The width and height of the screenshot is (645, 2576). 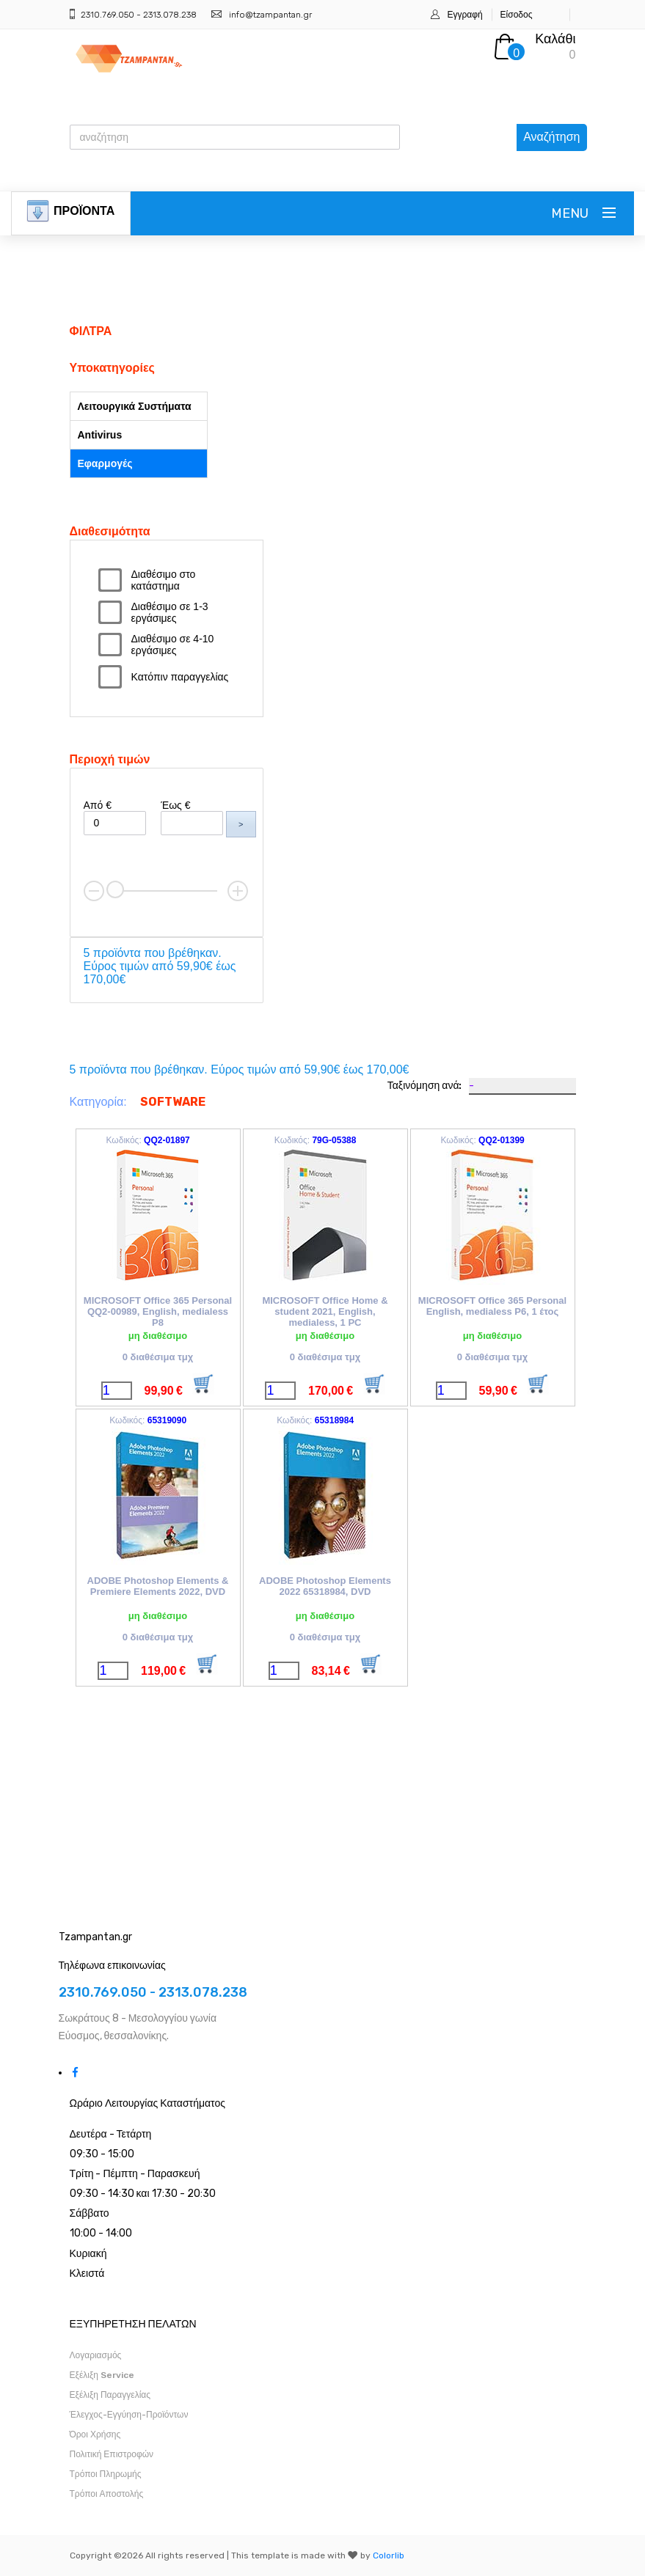 I want to click on Διαθέσιμο σε 4-10 εργάσιμες, so click(x=172, y=644).